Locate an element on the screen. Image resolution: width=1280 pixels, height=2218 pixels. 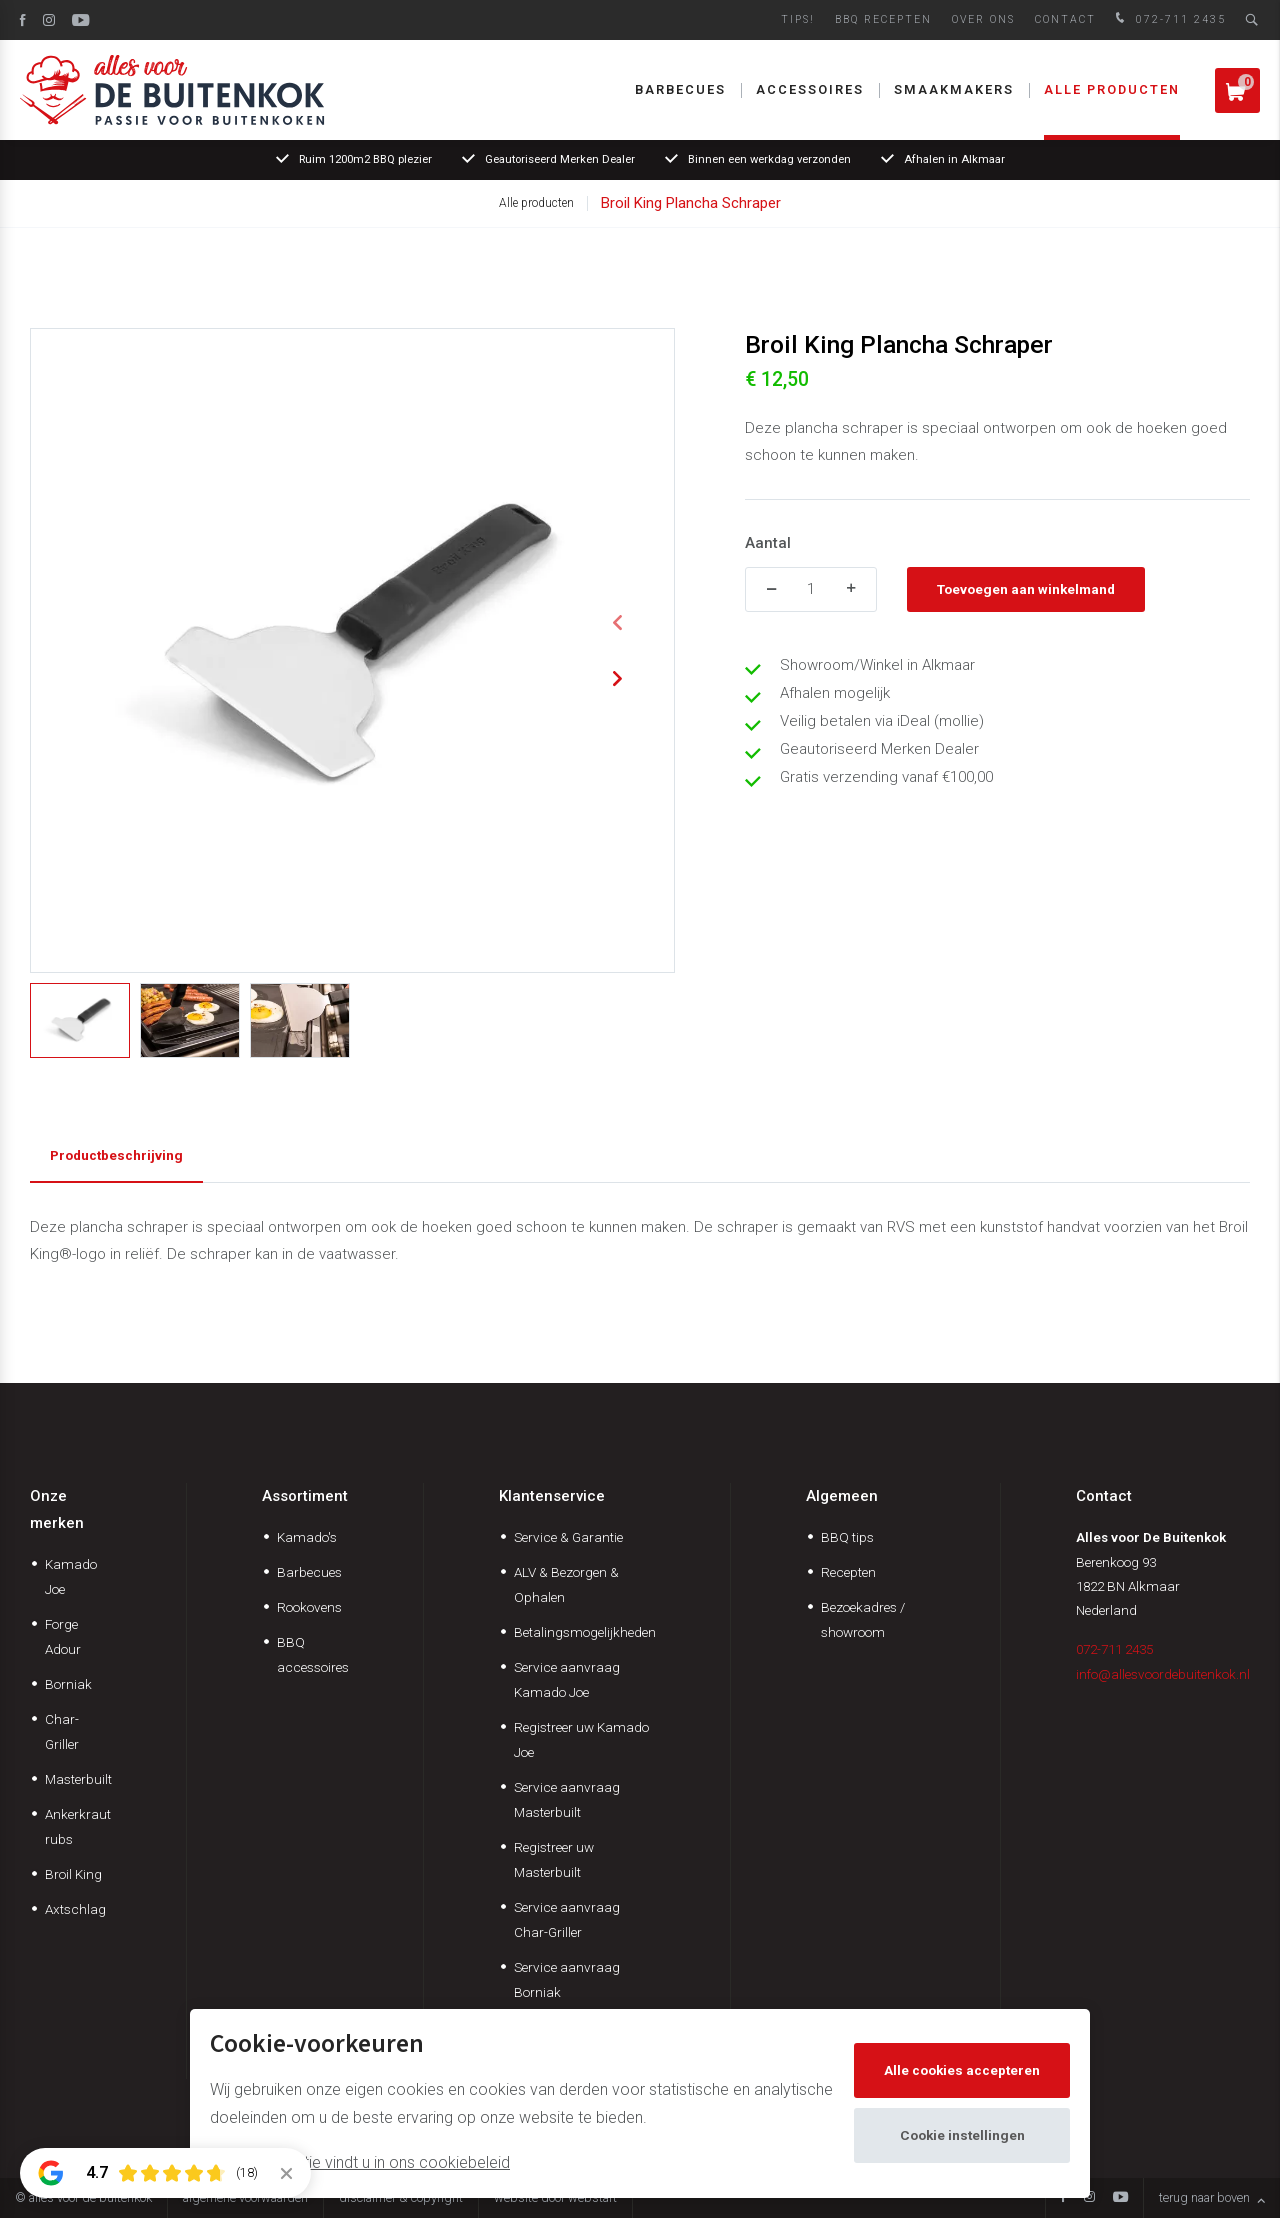
BBQ Recepten is located at coordinates (883, 19).